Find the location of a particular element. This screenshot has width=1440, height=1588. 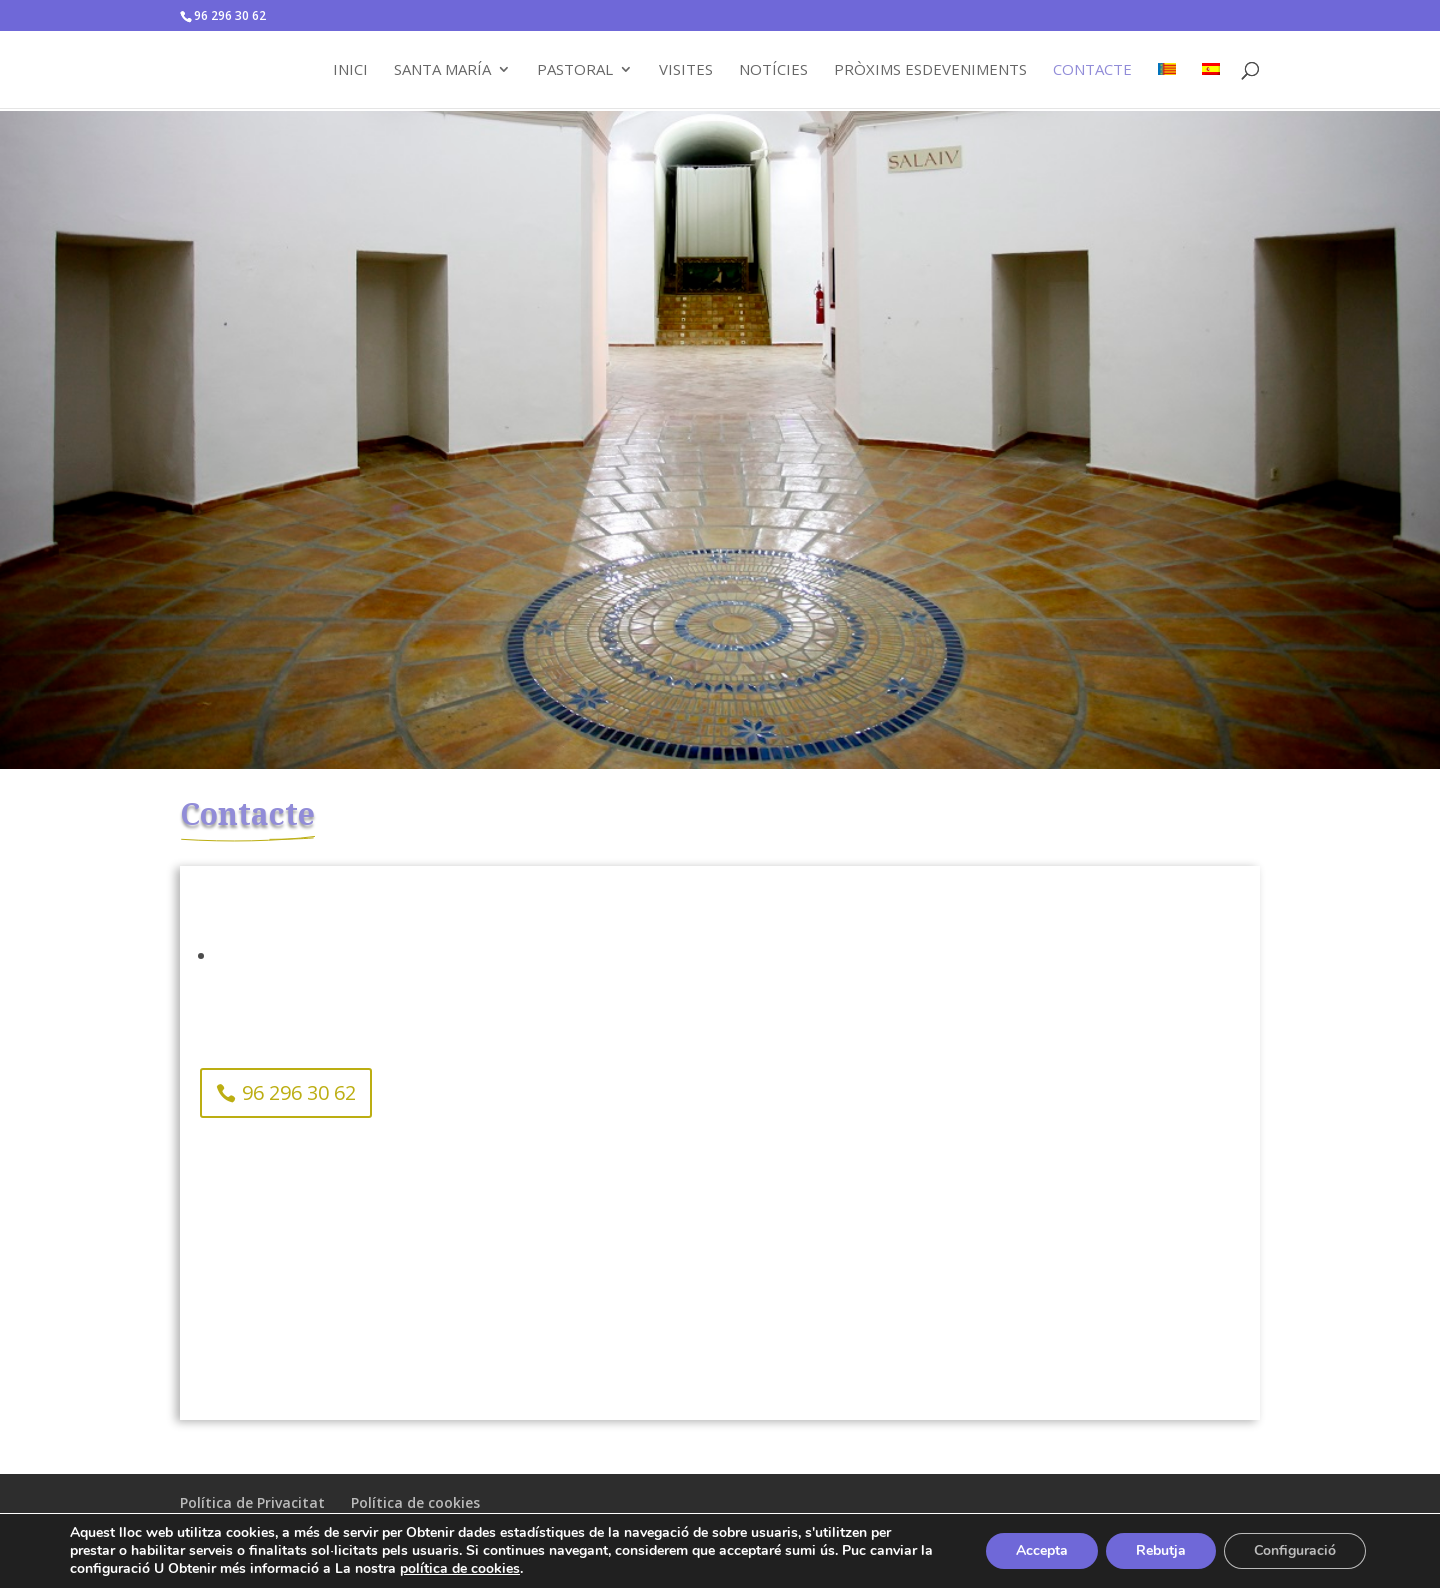

Contacte is located at coordinates (1092, 70).